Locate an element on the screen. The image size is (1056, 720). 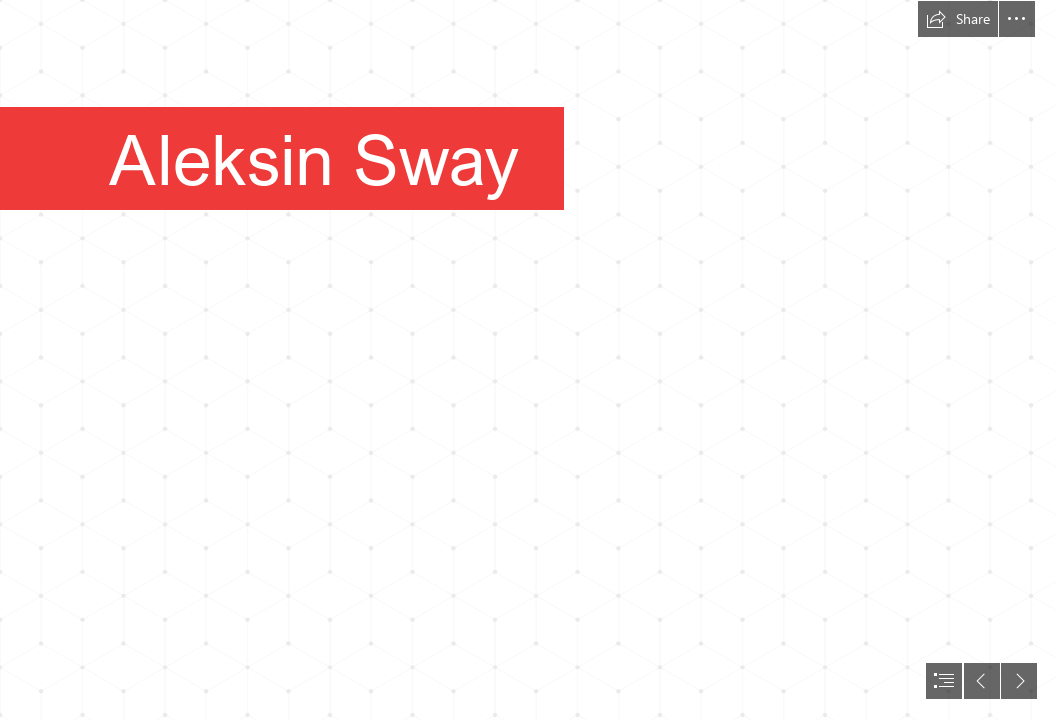
[document] is located at coordinates (528, 360).